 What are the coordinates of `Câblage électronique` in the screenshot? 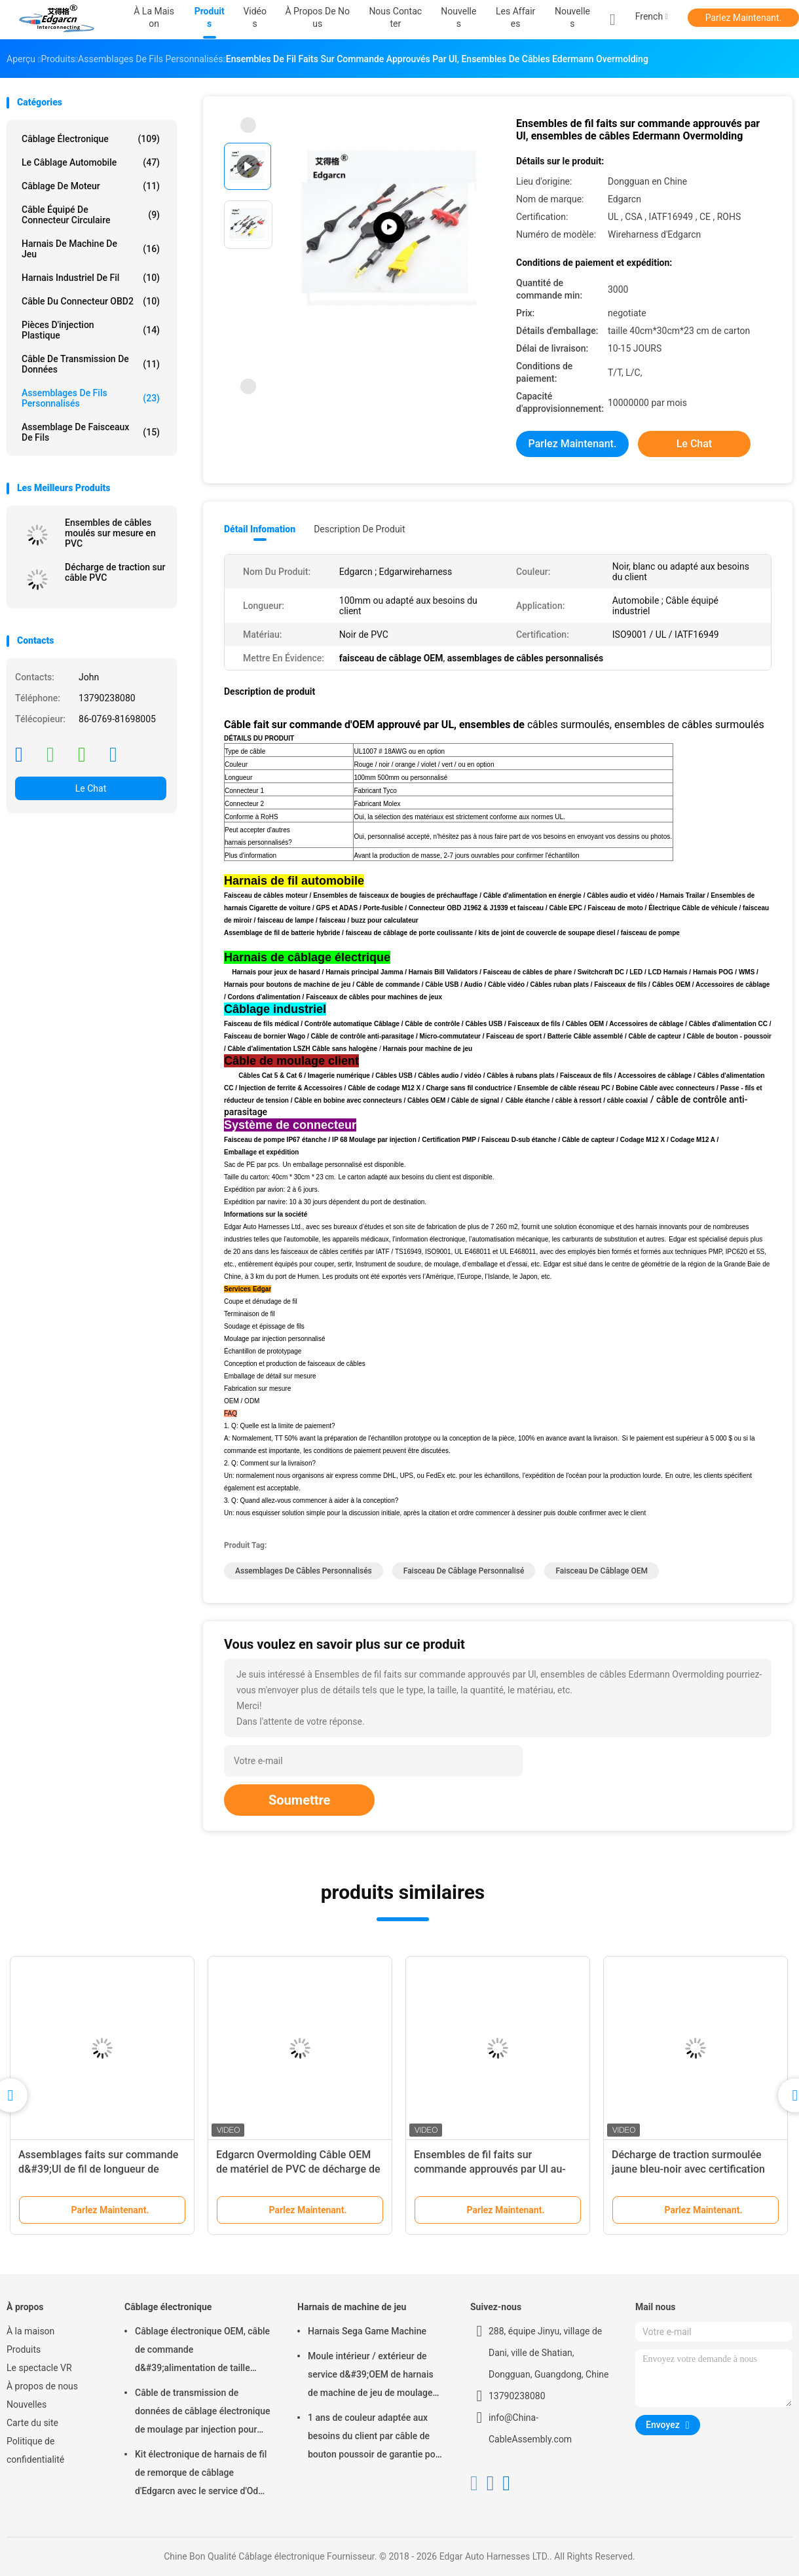 It's located at (91, 138).